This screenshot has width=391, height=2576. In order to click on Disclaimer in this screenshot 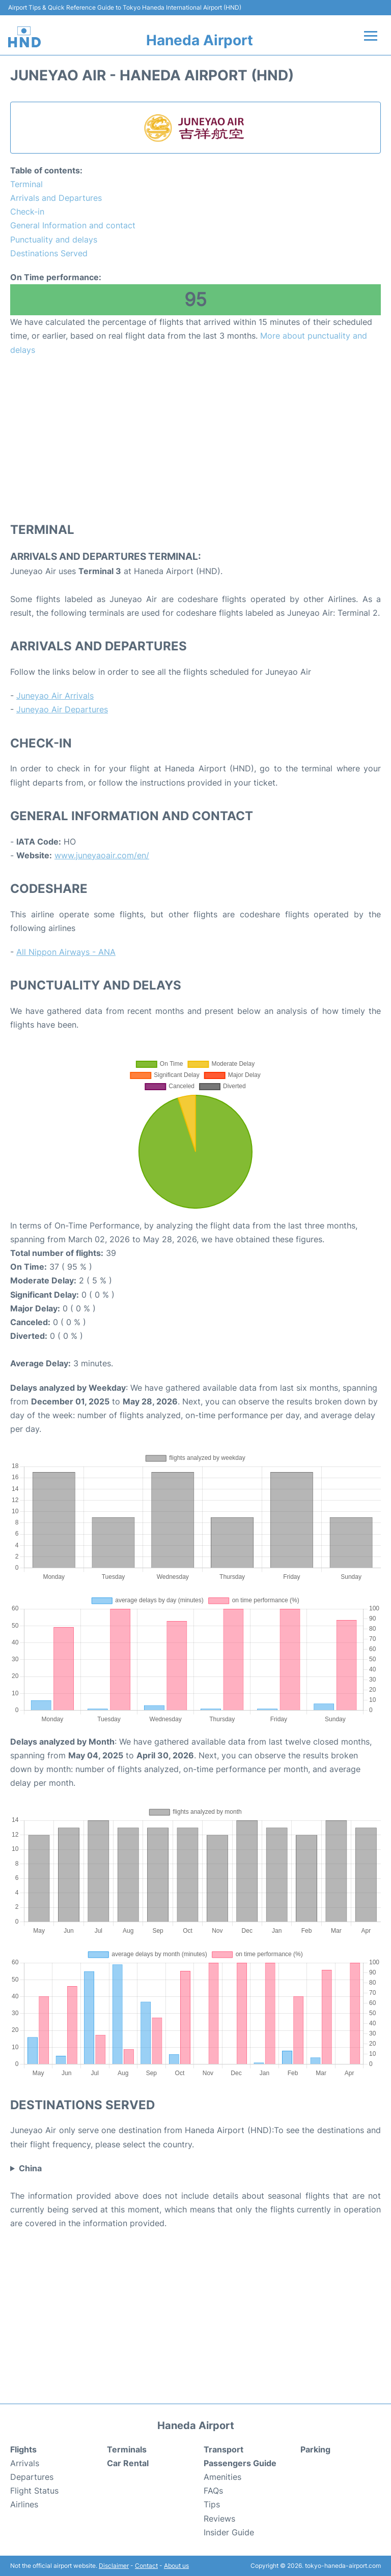, I will do `click(114, 2565)`.